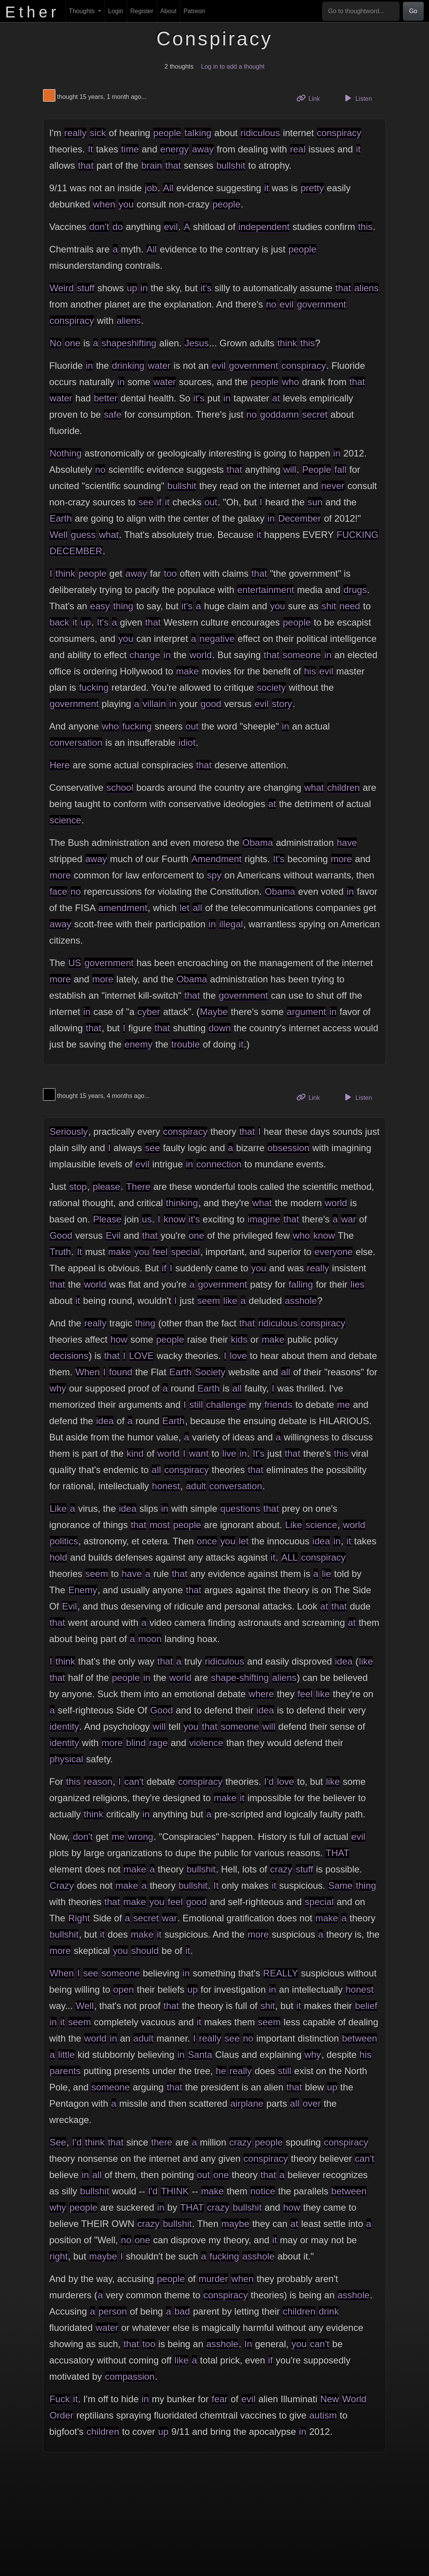  I want to click on Jesus, so click(196, 343).